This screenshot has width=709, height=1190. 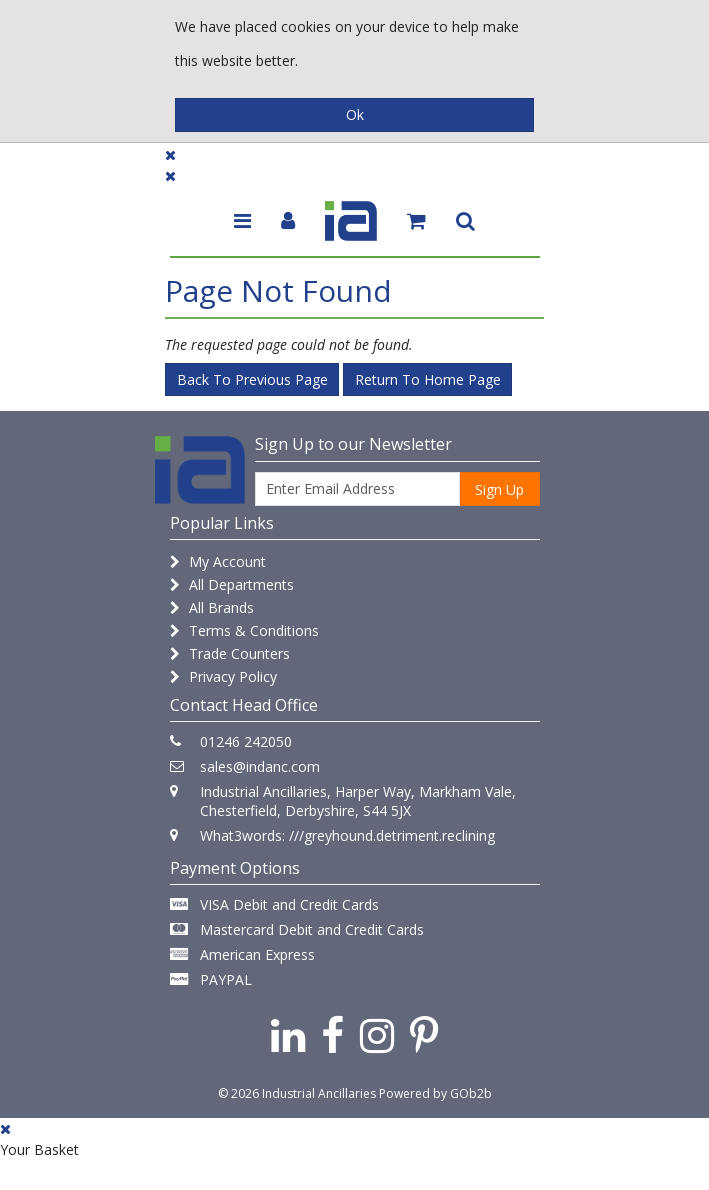 I want to click on Powered by GOb2b, so click(x=435, y=1093).